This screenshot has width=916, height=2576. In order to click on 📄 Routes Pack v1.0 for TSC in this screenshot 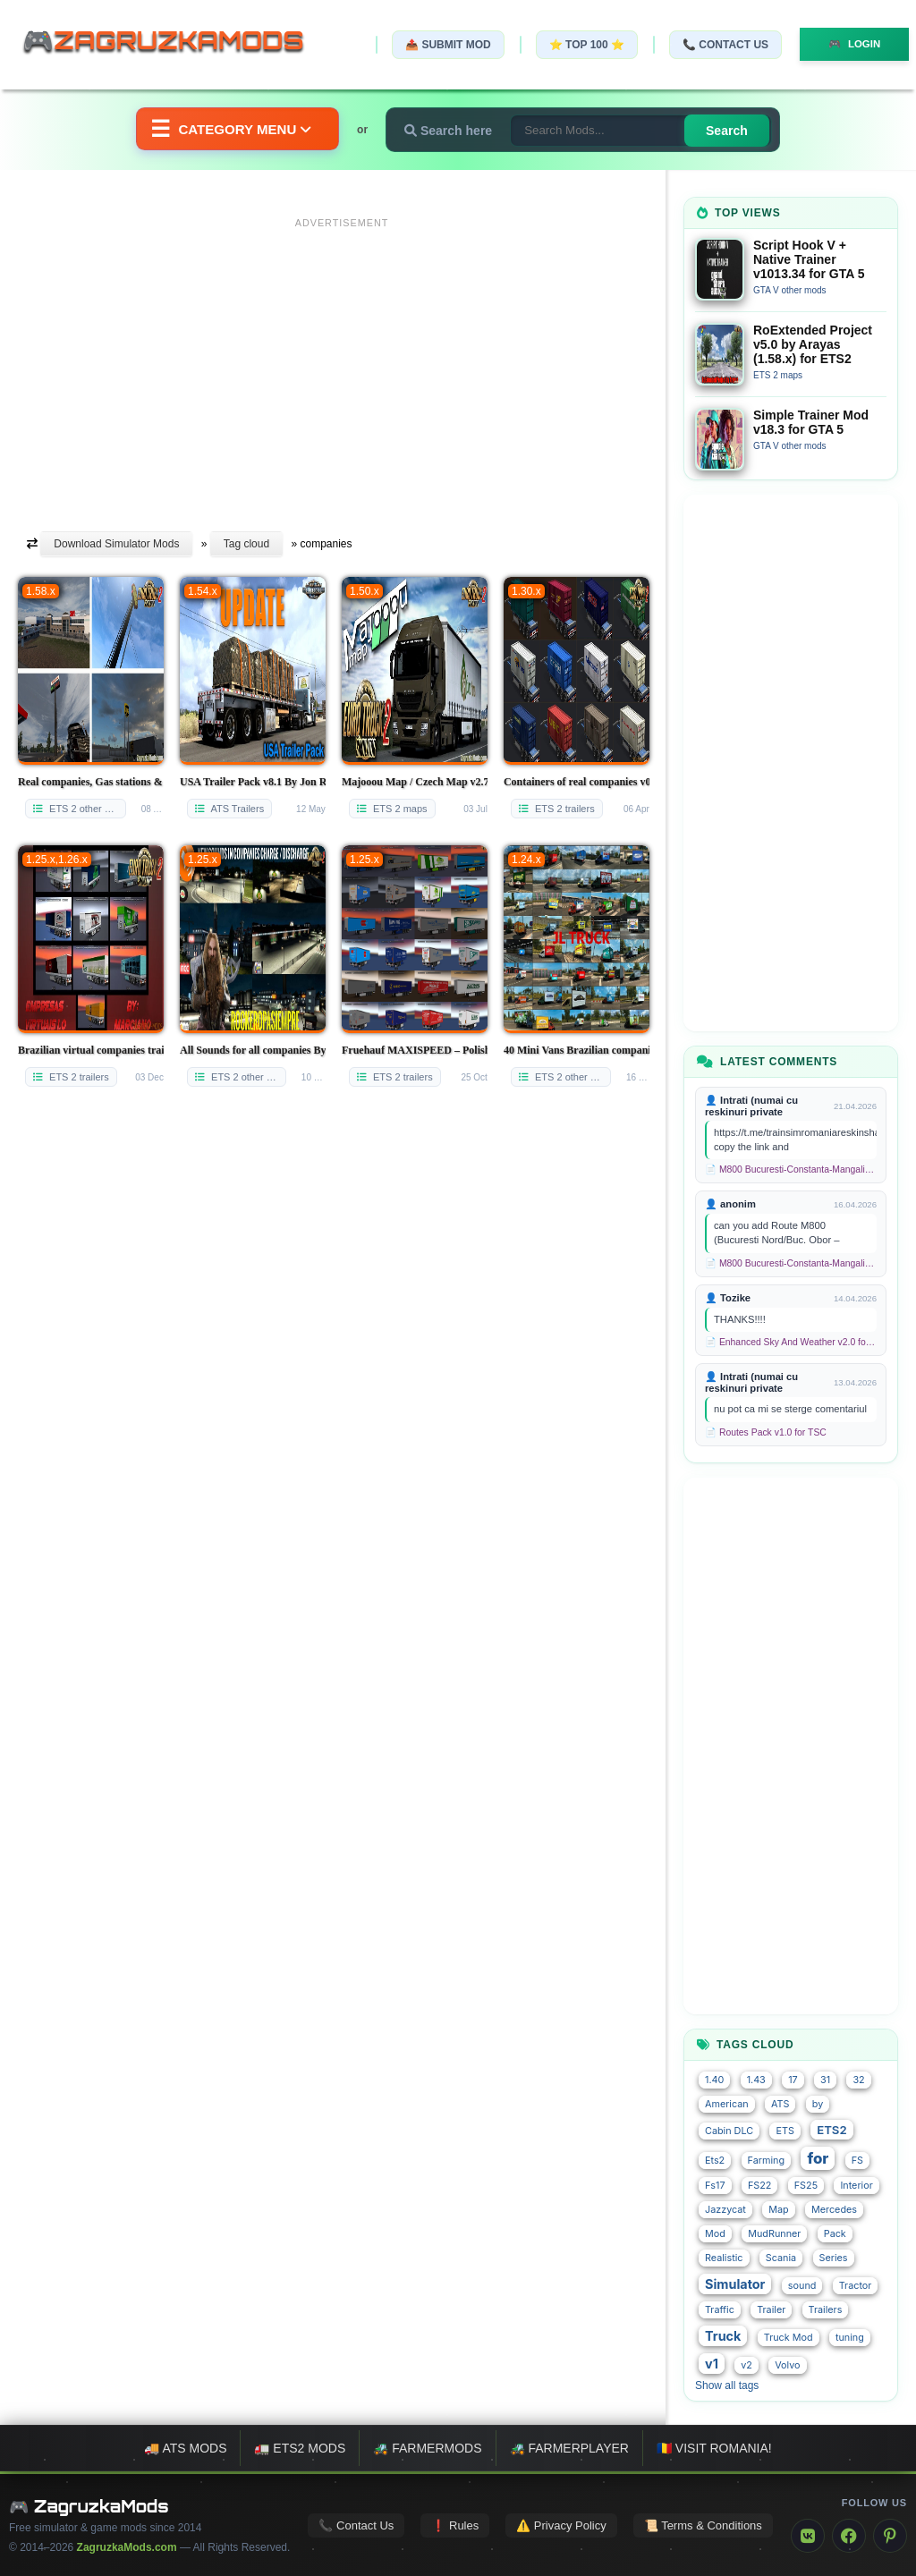, I will do `click(766, 1432)`.